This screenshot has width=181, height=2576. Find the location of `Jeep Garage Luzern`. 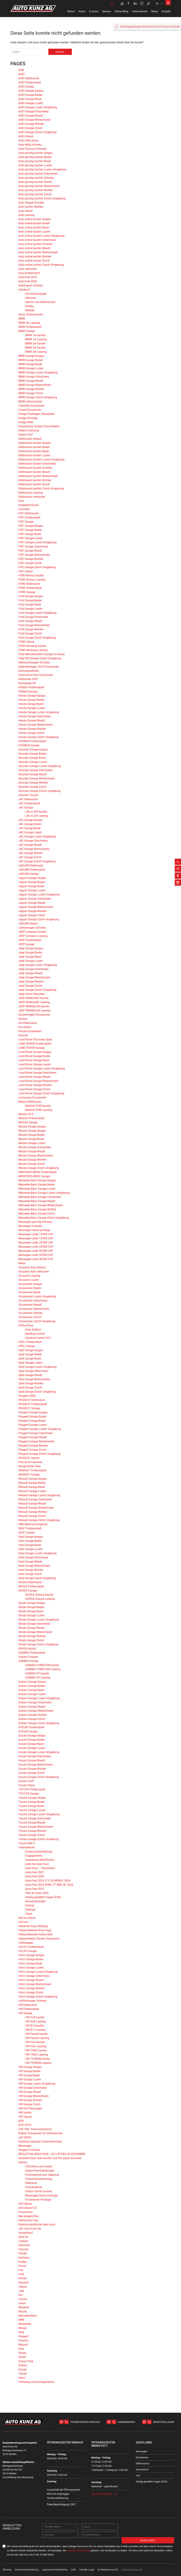

Jeep Garage Luzern is located at coordinates (30, 960).